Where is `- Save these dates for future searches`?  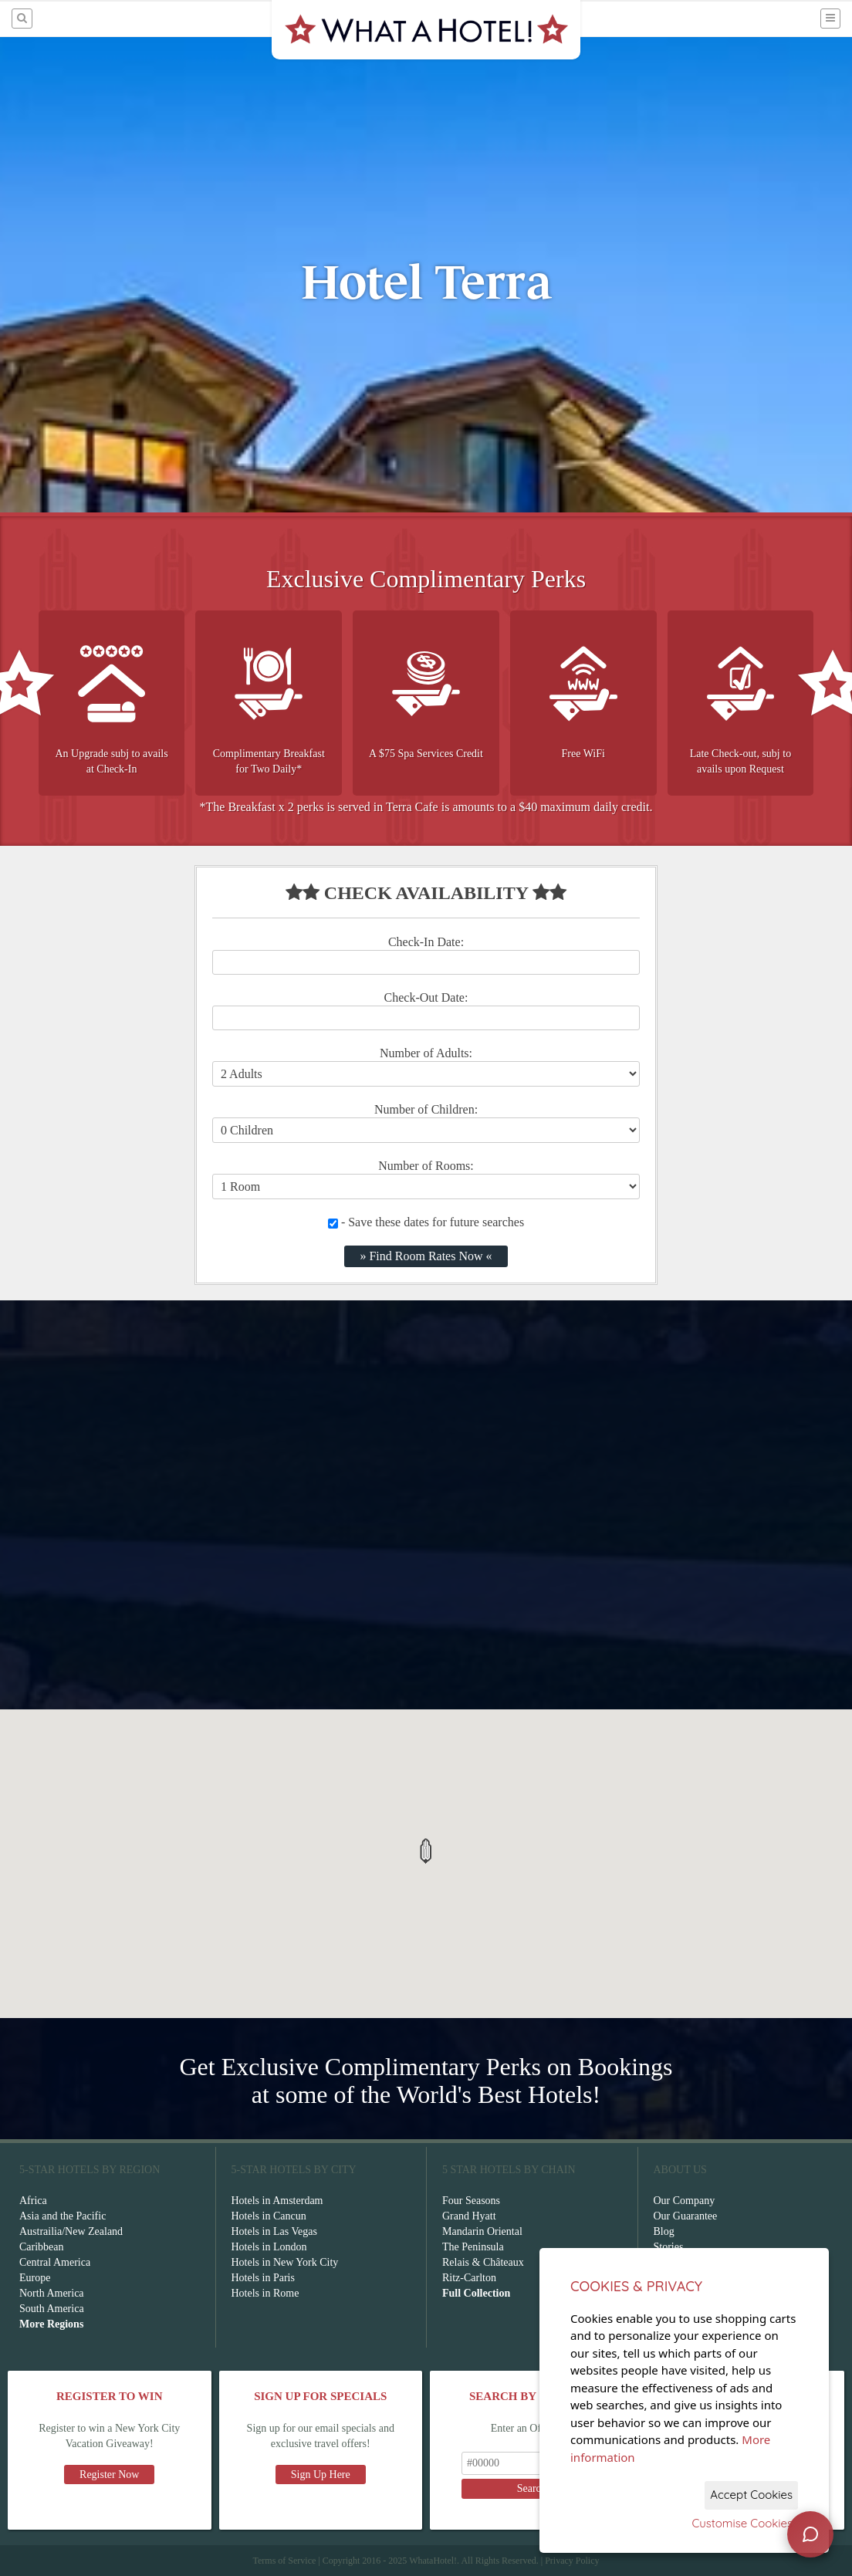
- Save these dates for future searches is located at coordinates (426, 1222).